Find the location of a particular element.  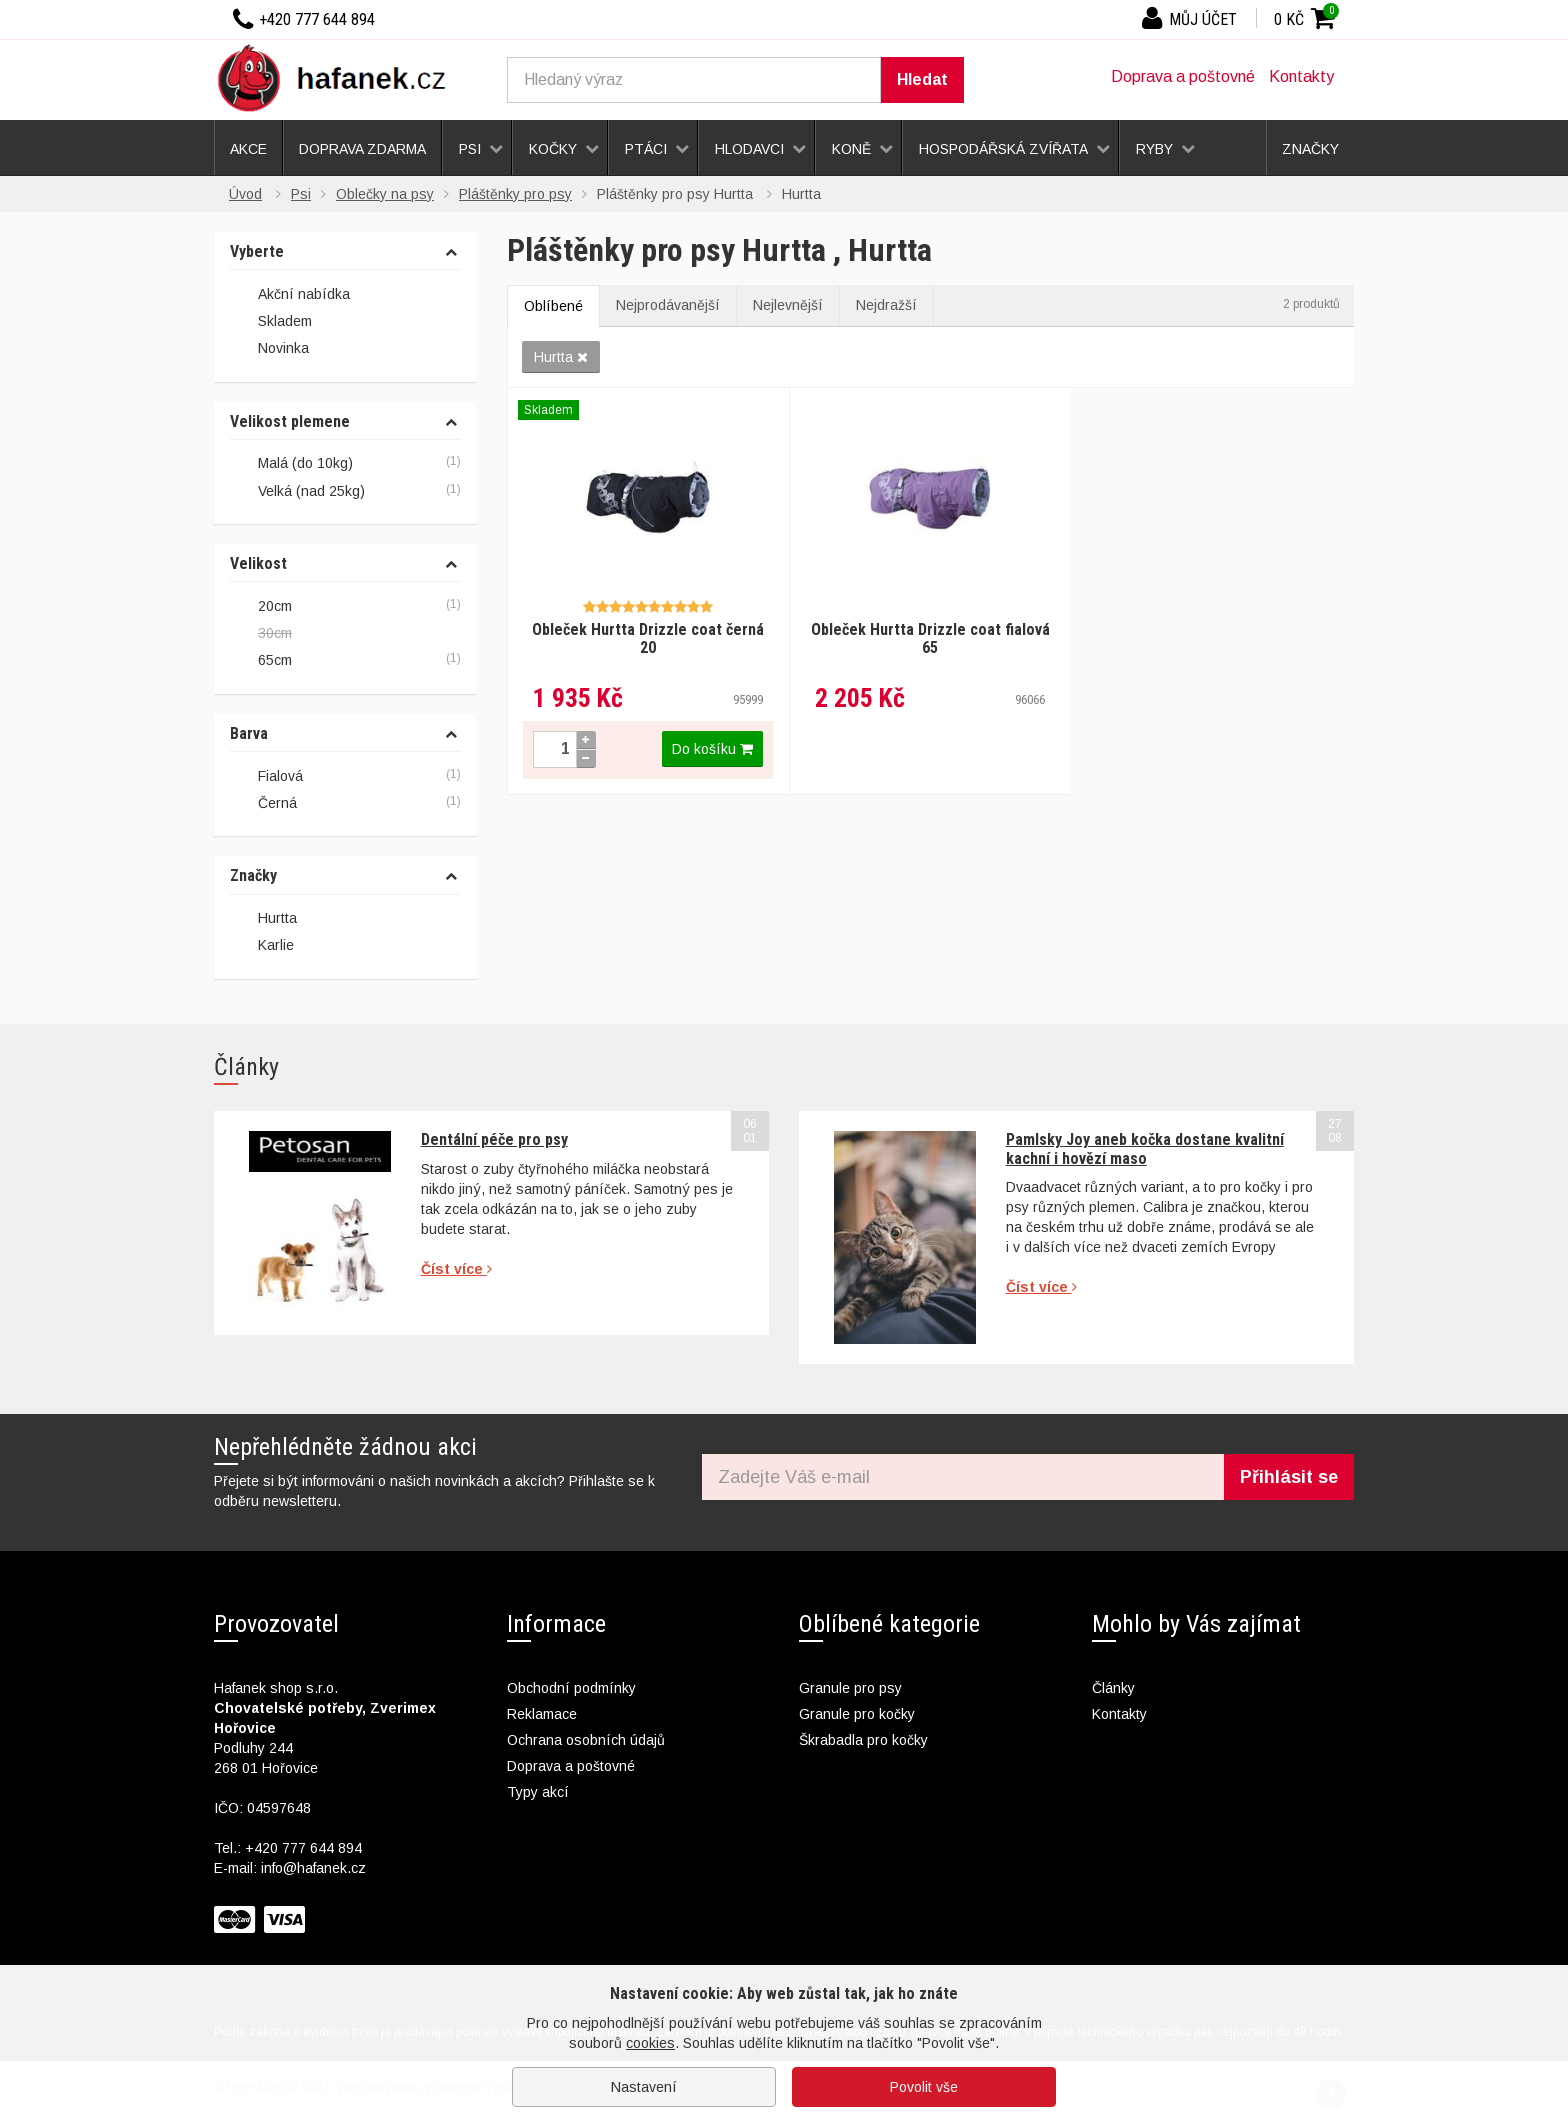

Typy akcí is located at coordinates (538, 1792).